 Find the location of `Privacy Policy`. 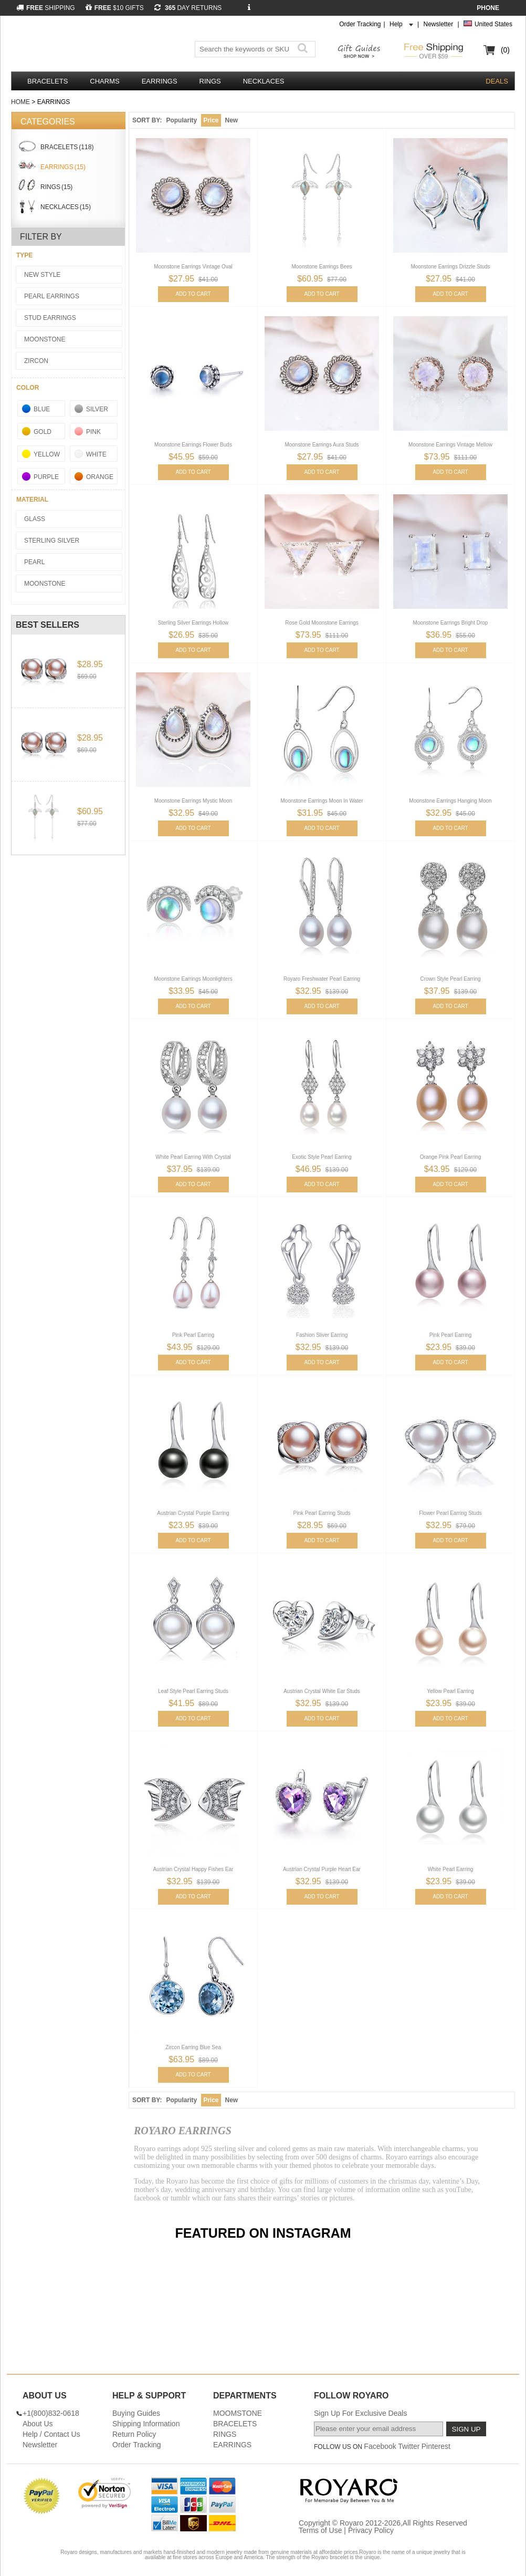

Privacy Policy is located at coordinates (371, 2530).